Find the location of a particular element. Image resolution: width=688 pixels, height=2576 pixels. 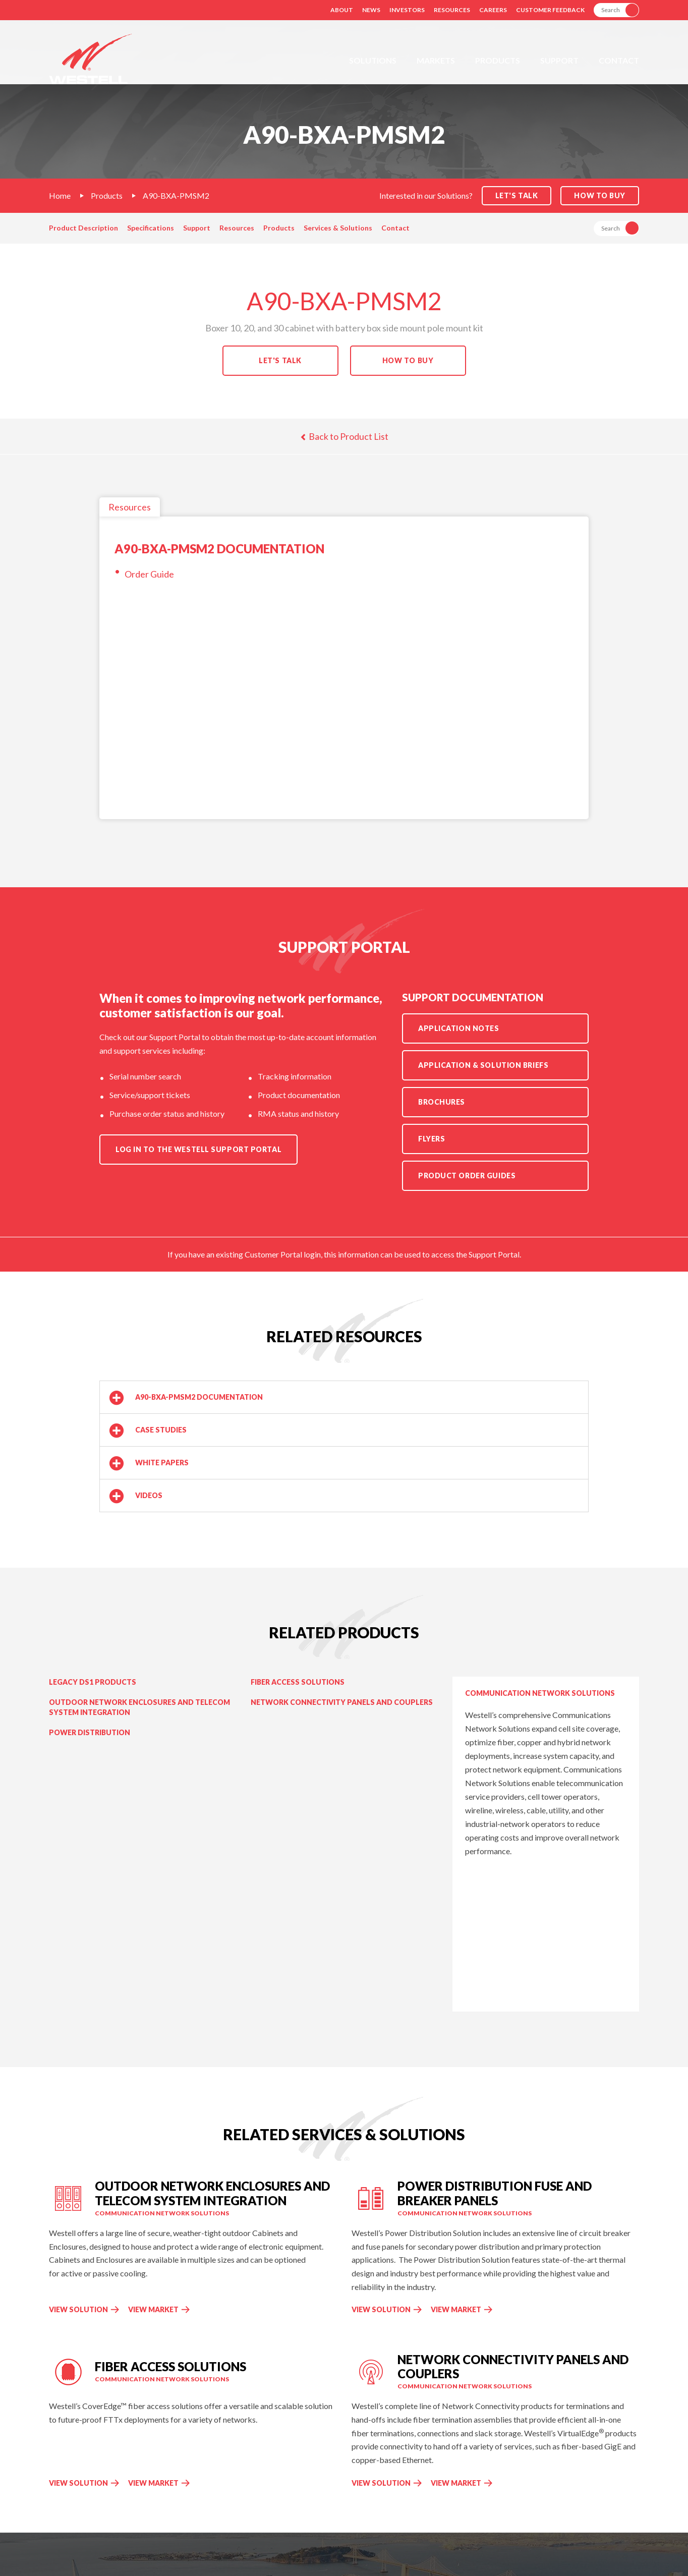

About is located at coordinates (341, 10).